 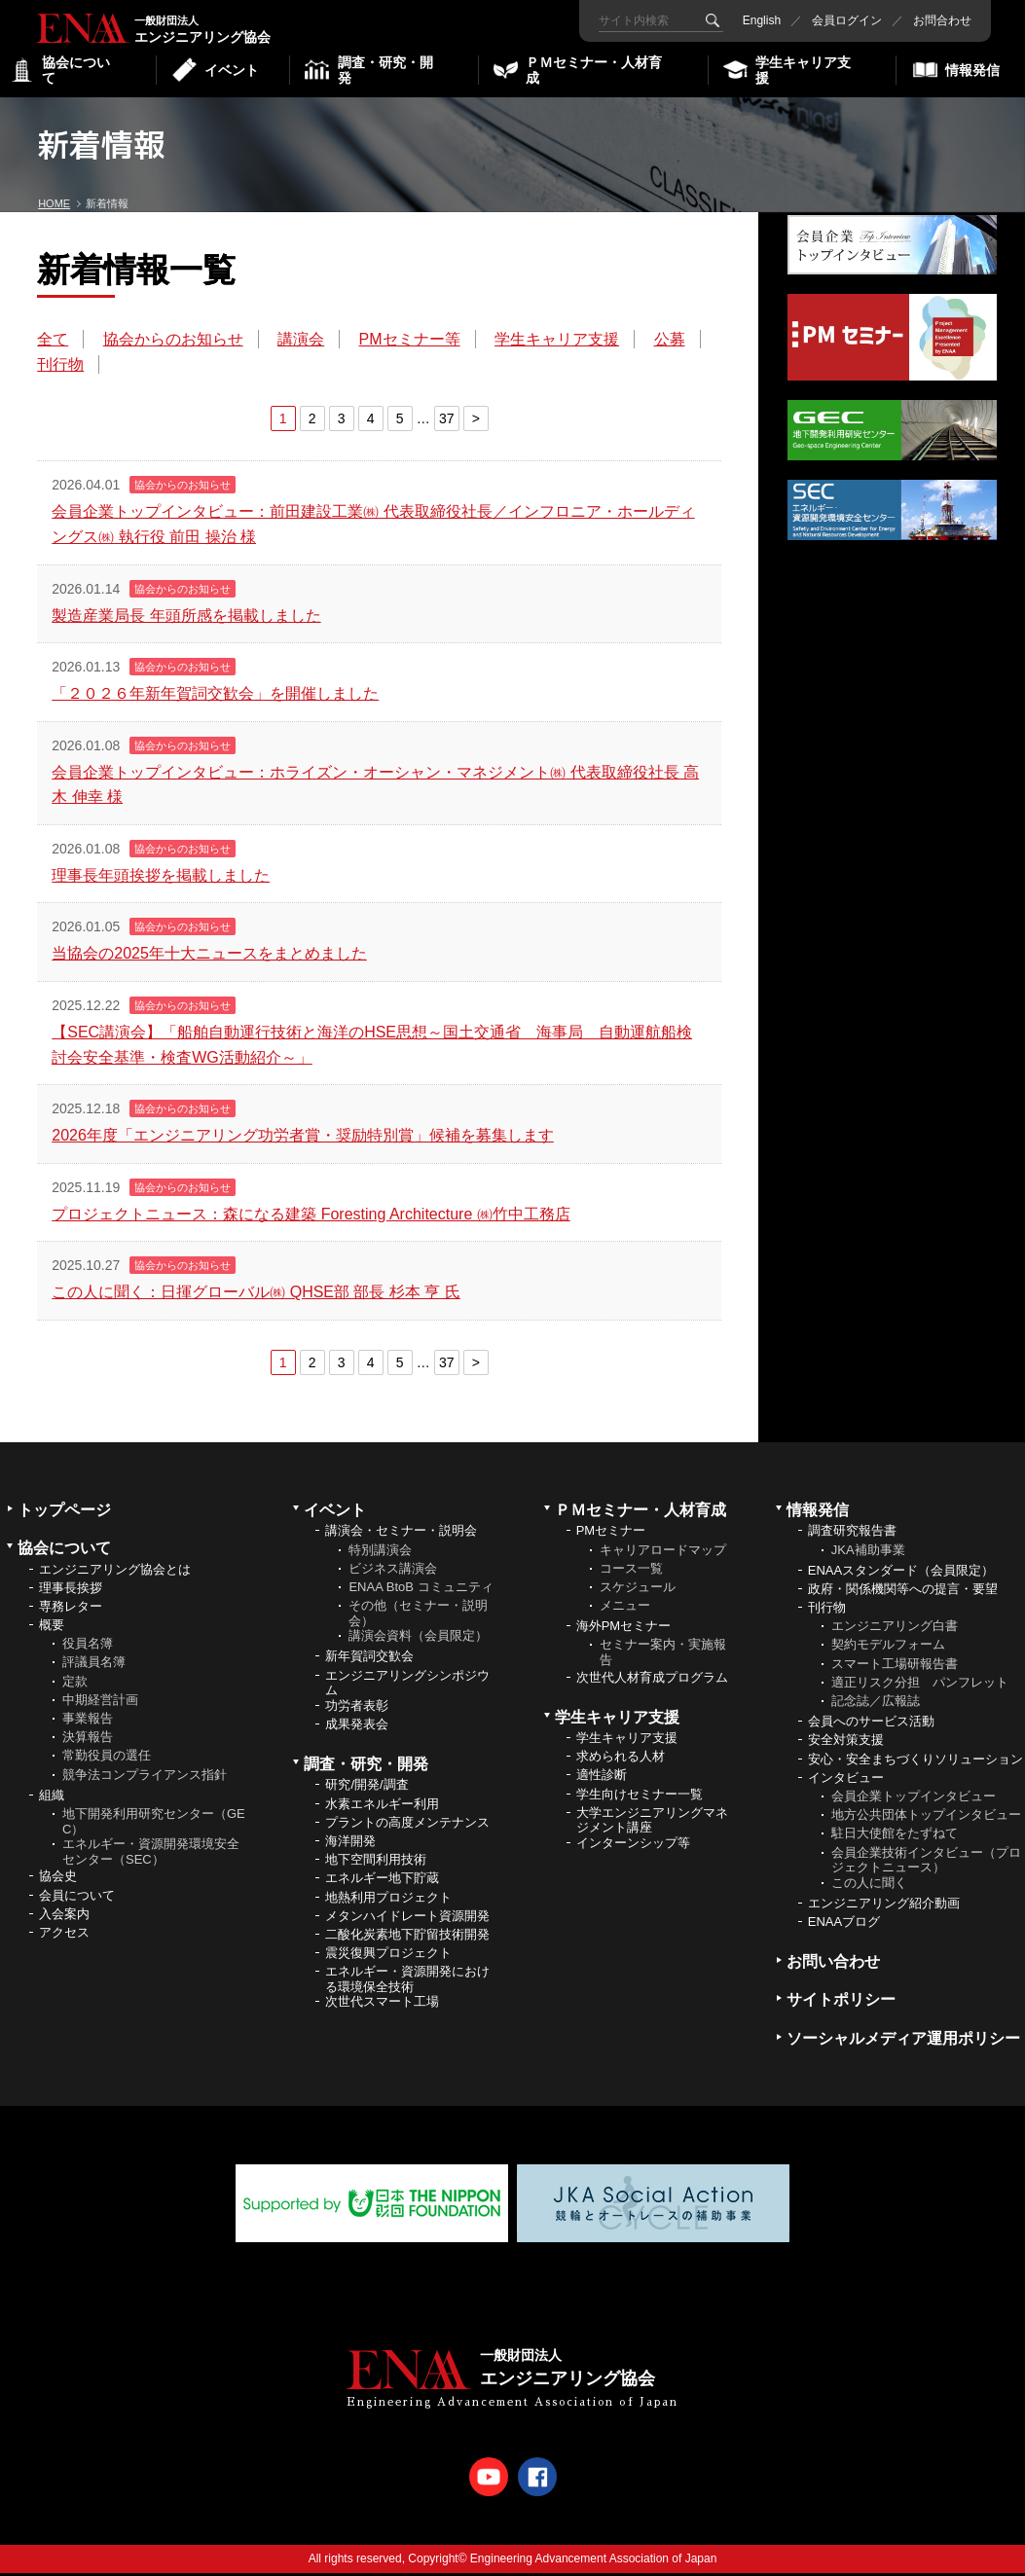 I want to click on 地下開発利用研究センター（GEC）, so click(x=153, y=1825).